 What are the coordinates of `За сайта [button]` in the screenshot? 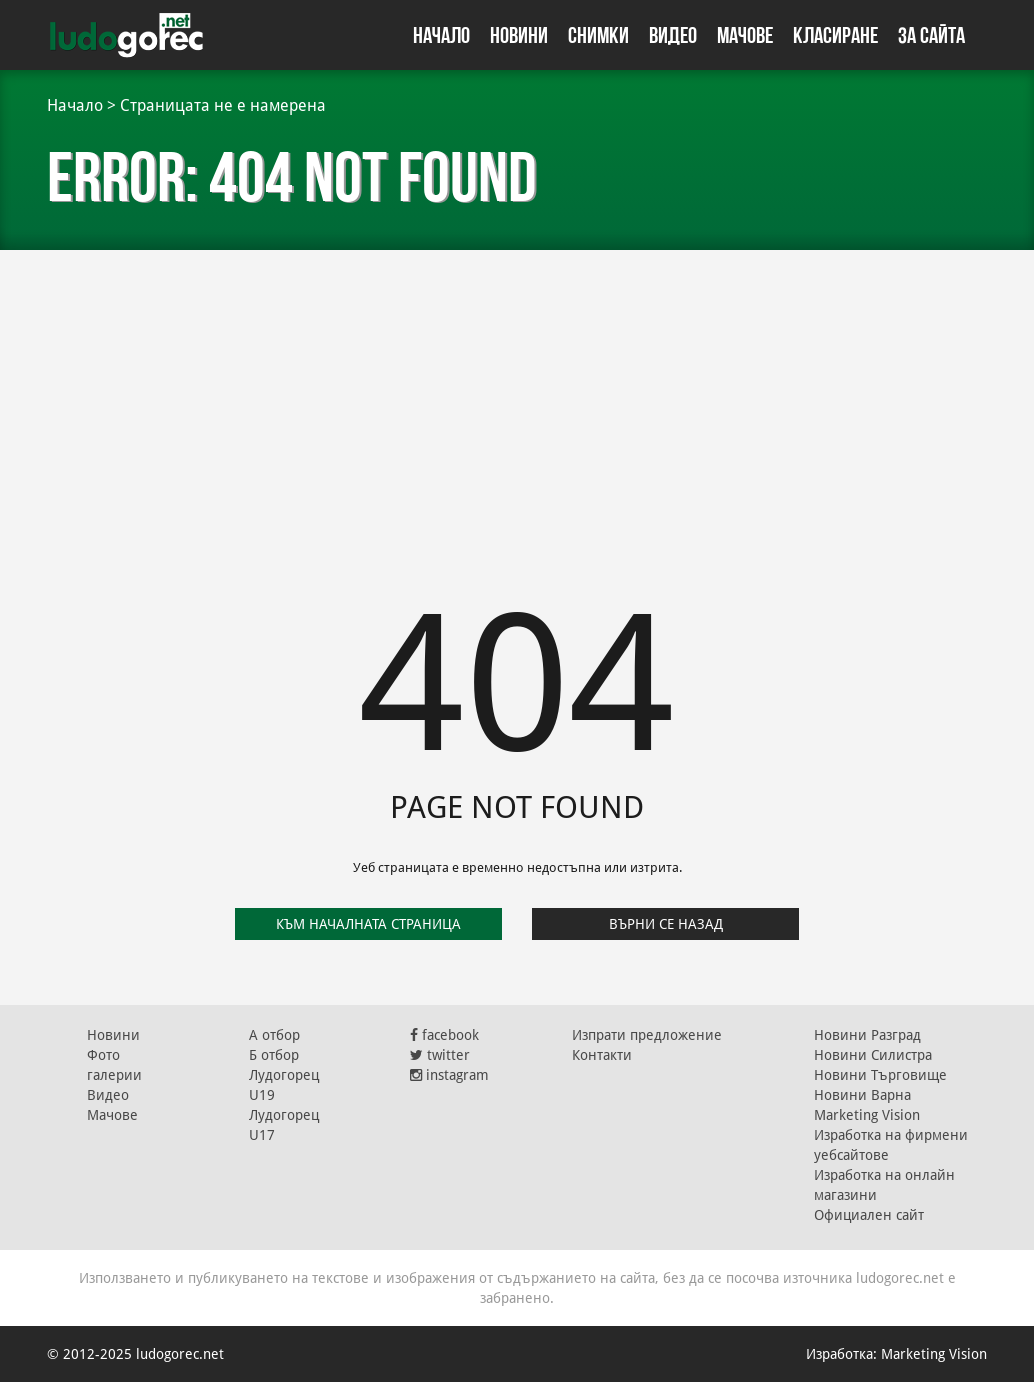 It's located at (931, 35).